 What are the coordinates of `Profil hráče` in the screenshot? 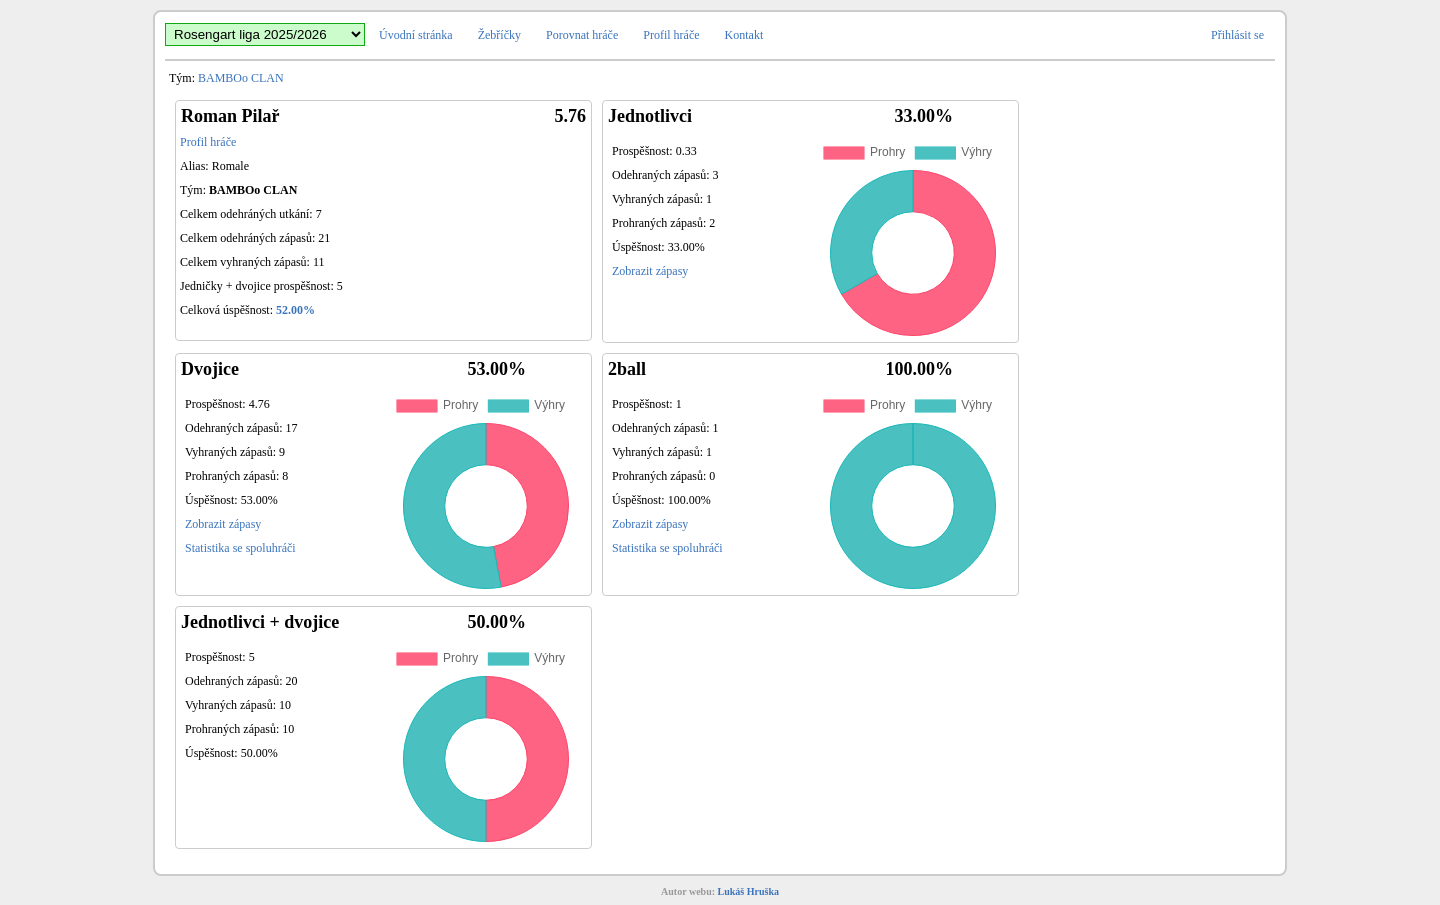 It's located at (671, 35).